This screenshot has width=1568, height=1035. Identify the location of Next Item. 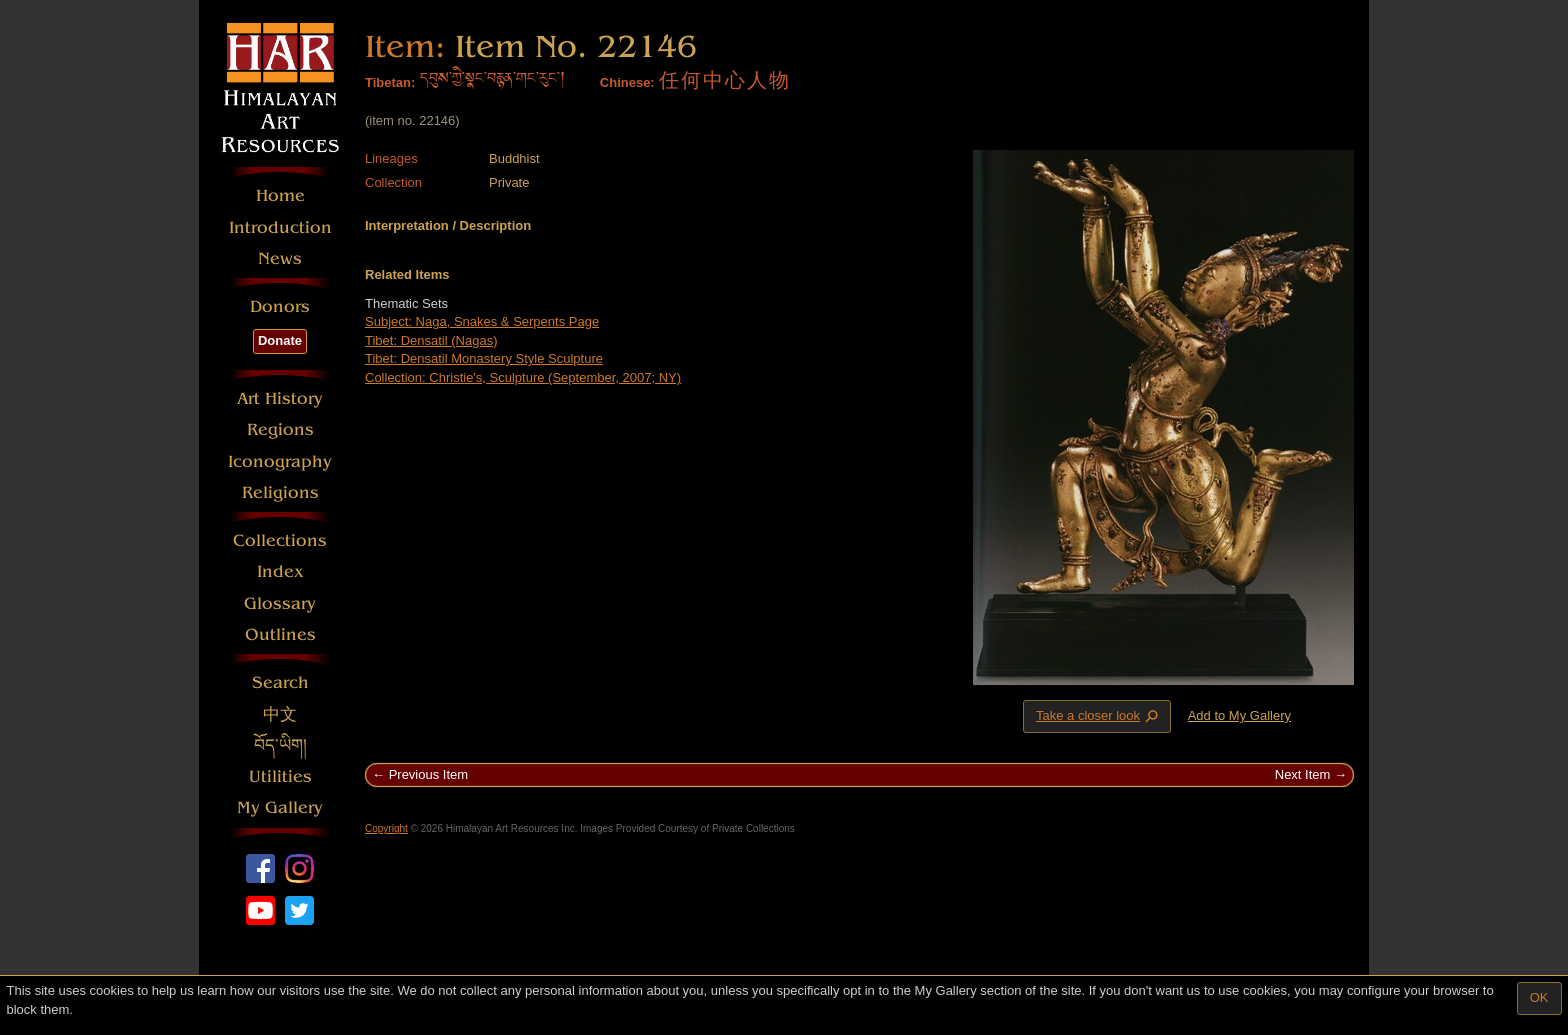
(1303, 774).